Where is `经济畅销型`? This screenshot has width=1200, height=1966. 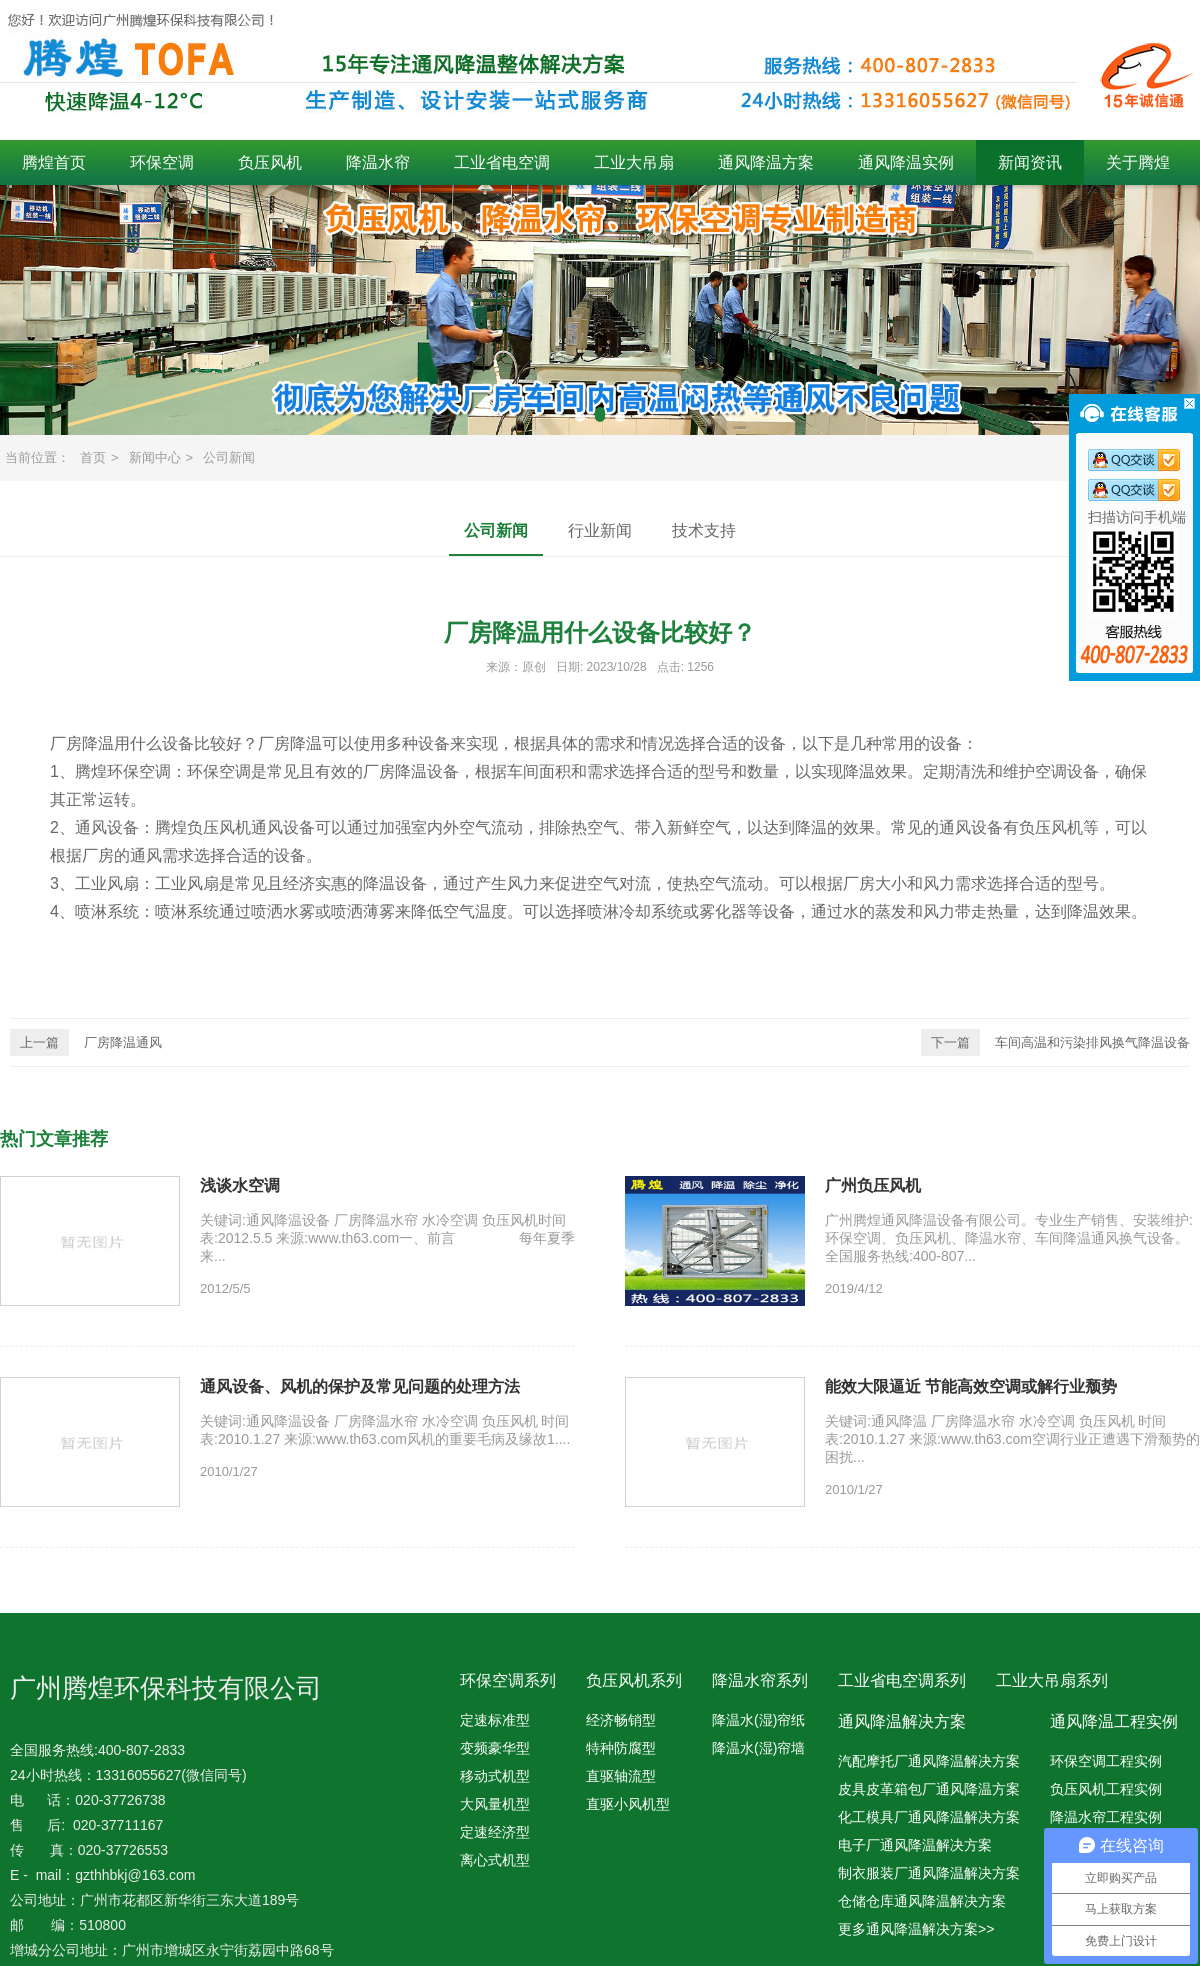
经济畅销型 is located at coordinates (621, 1720).